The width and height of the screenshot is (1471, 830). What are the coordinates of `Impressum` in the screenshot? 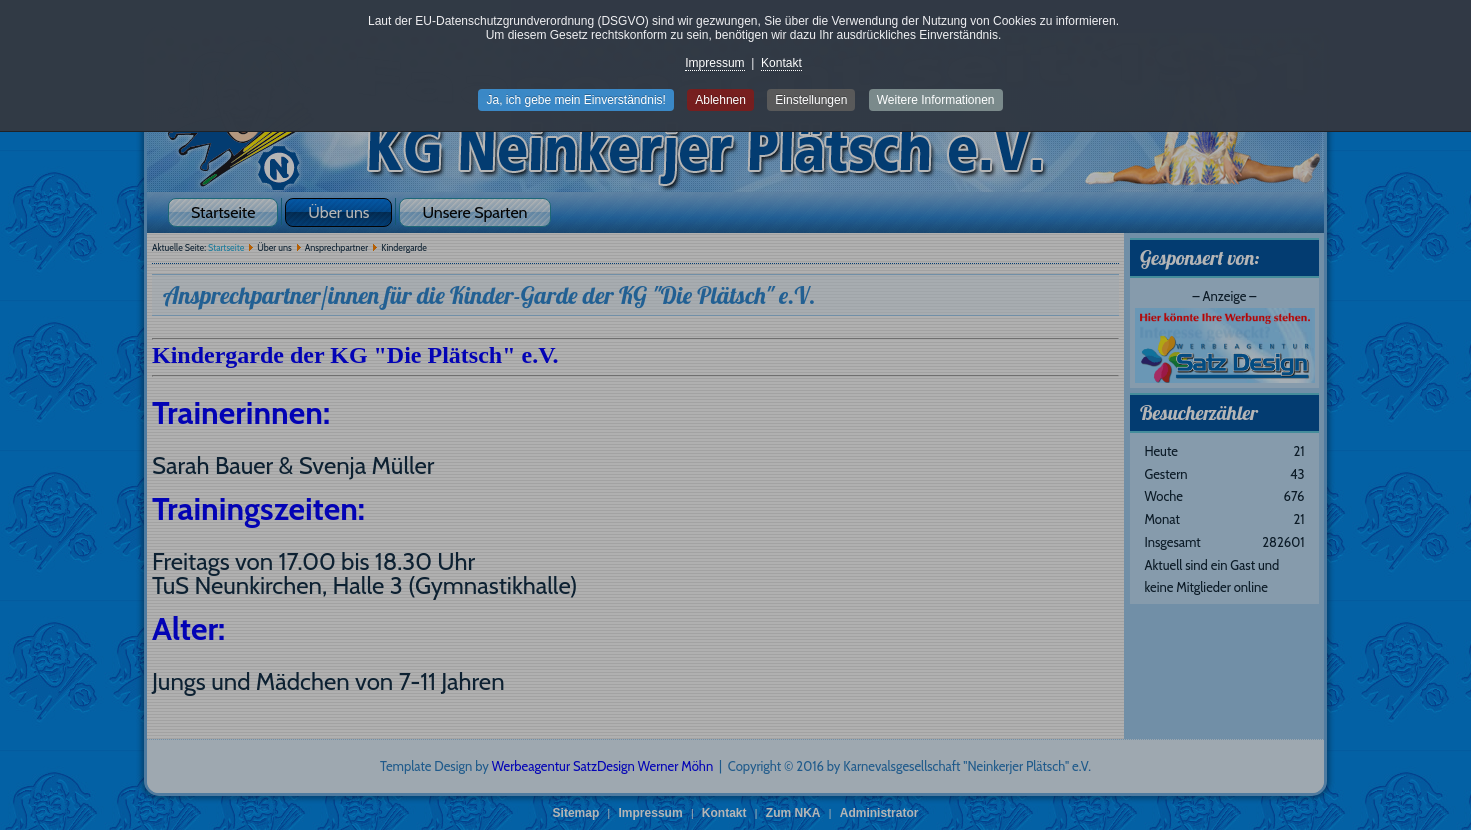 It's located at (714, 63).